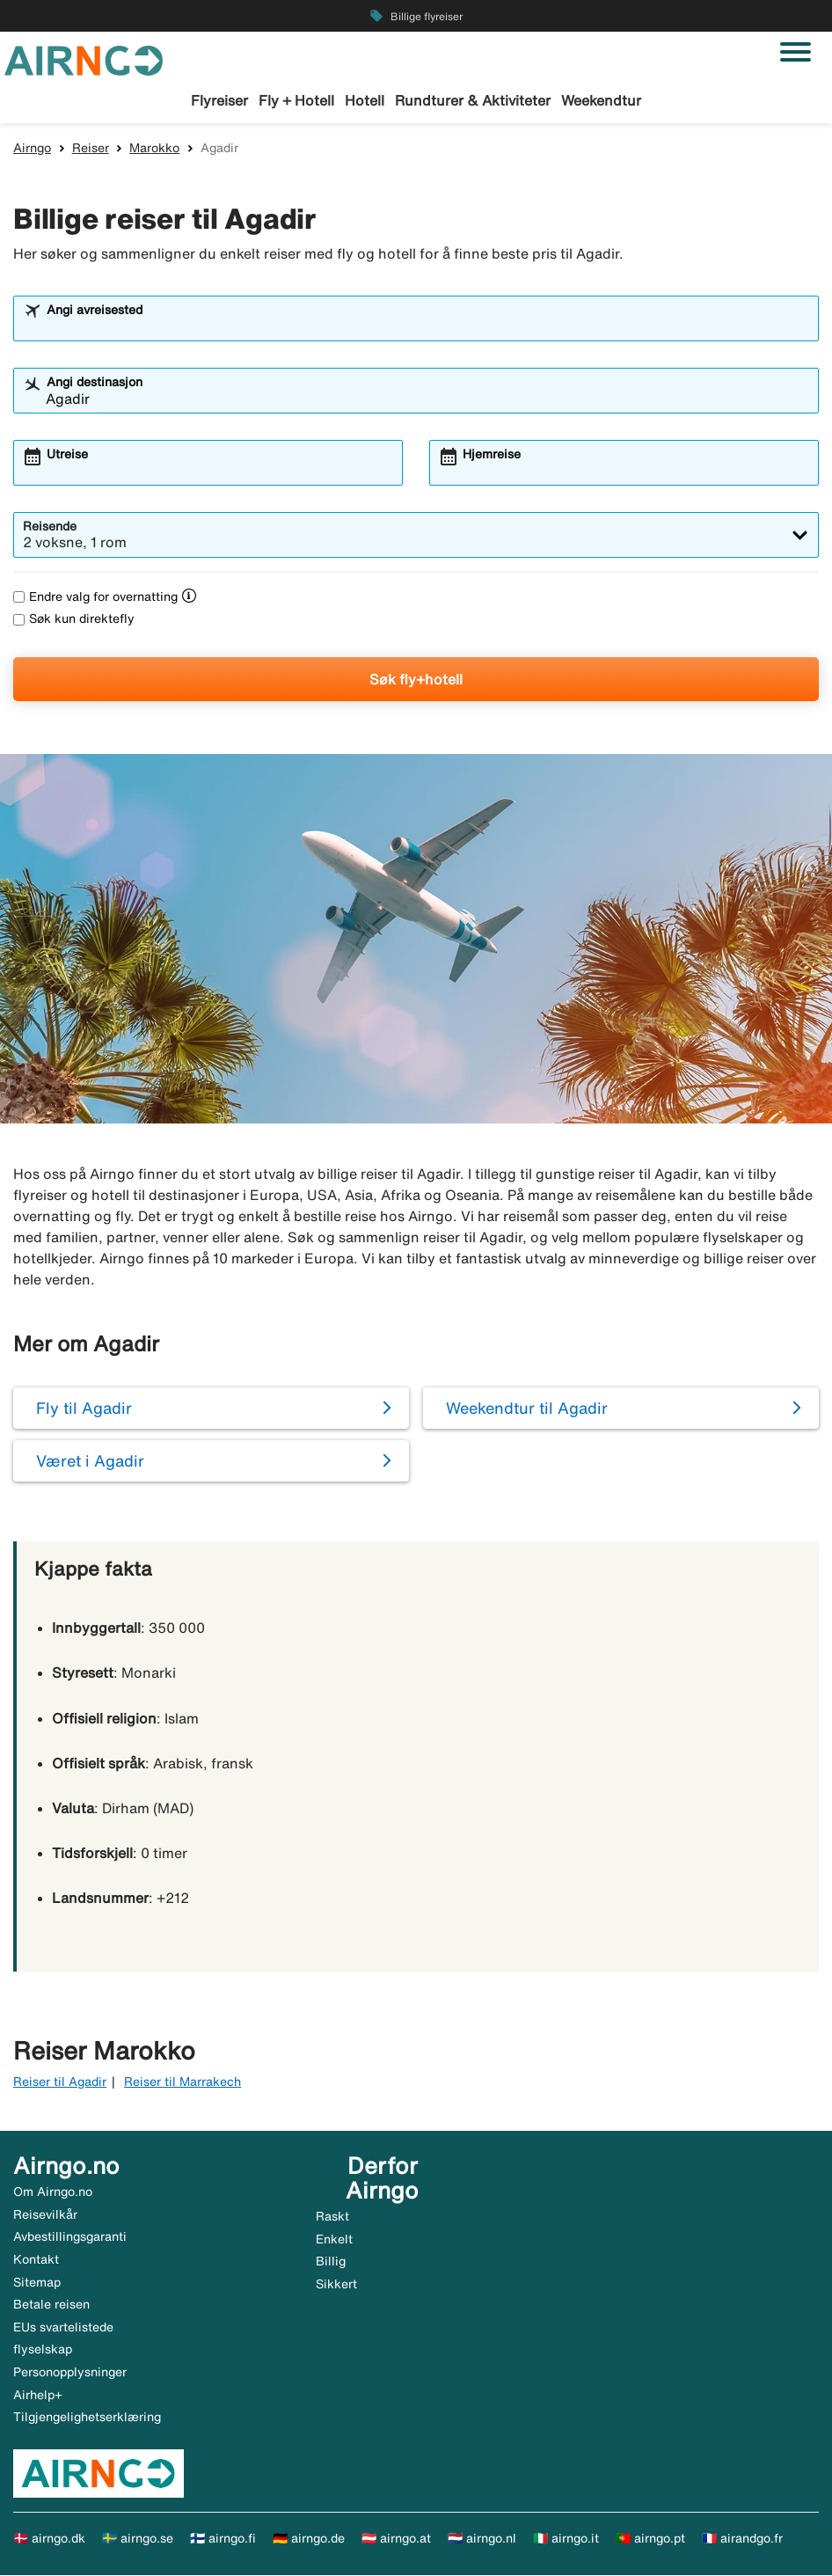  I want to click on Reiser, so click(90, 149).